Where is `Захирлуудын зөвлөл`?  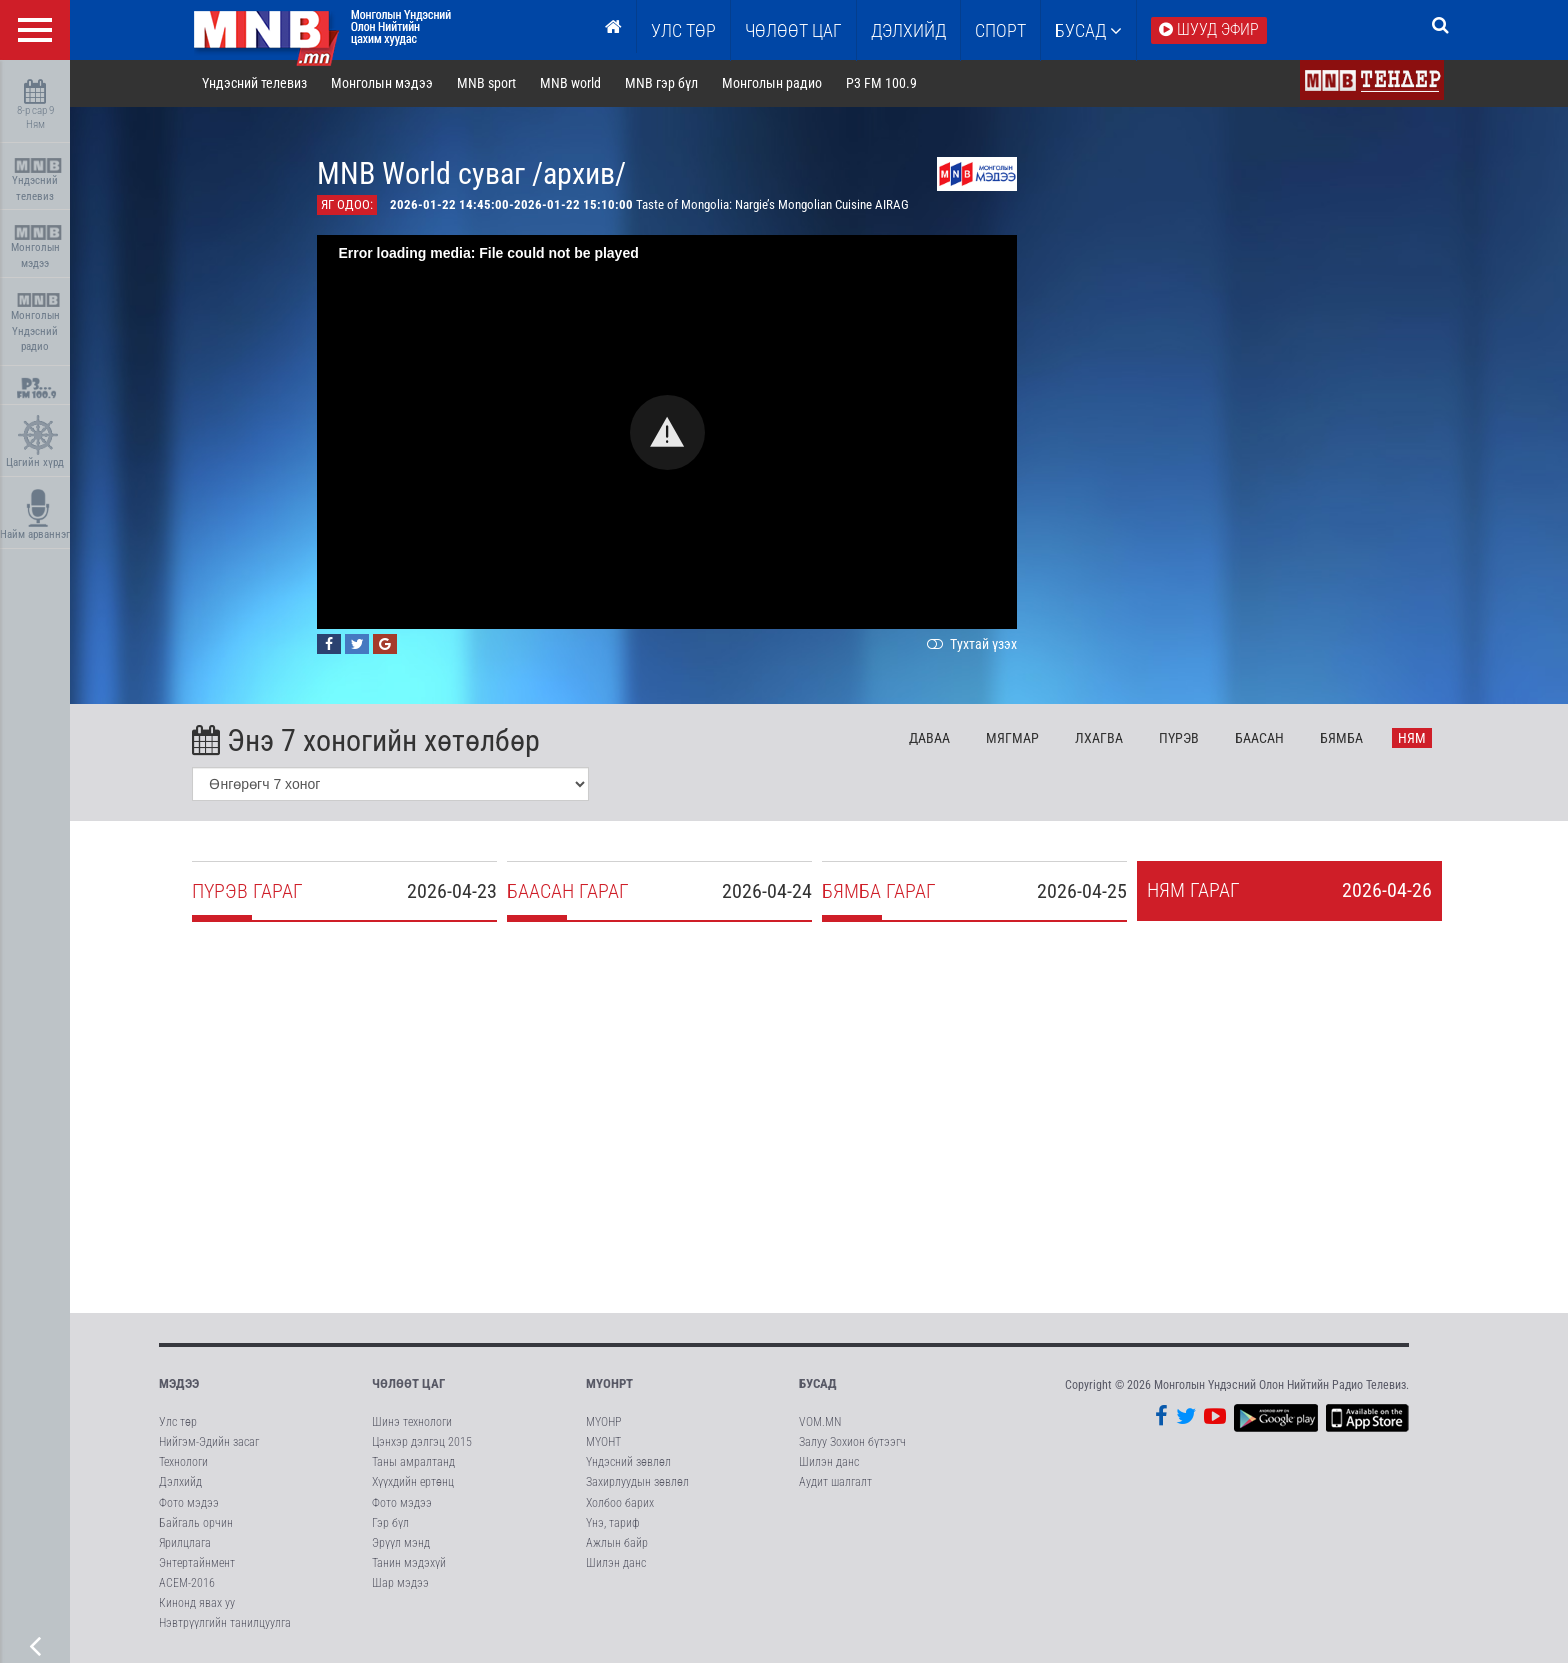
Захирлуудын зөвлөл is located at coordinates (637, 1483).